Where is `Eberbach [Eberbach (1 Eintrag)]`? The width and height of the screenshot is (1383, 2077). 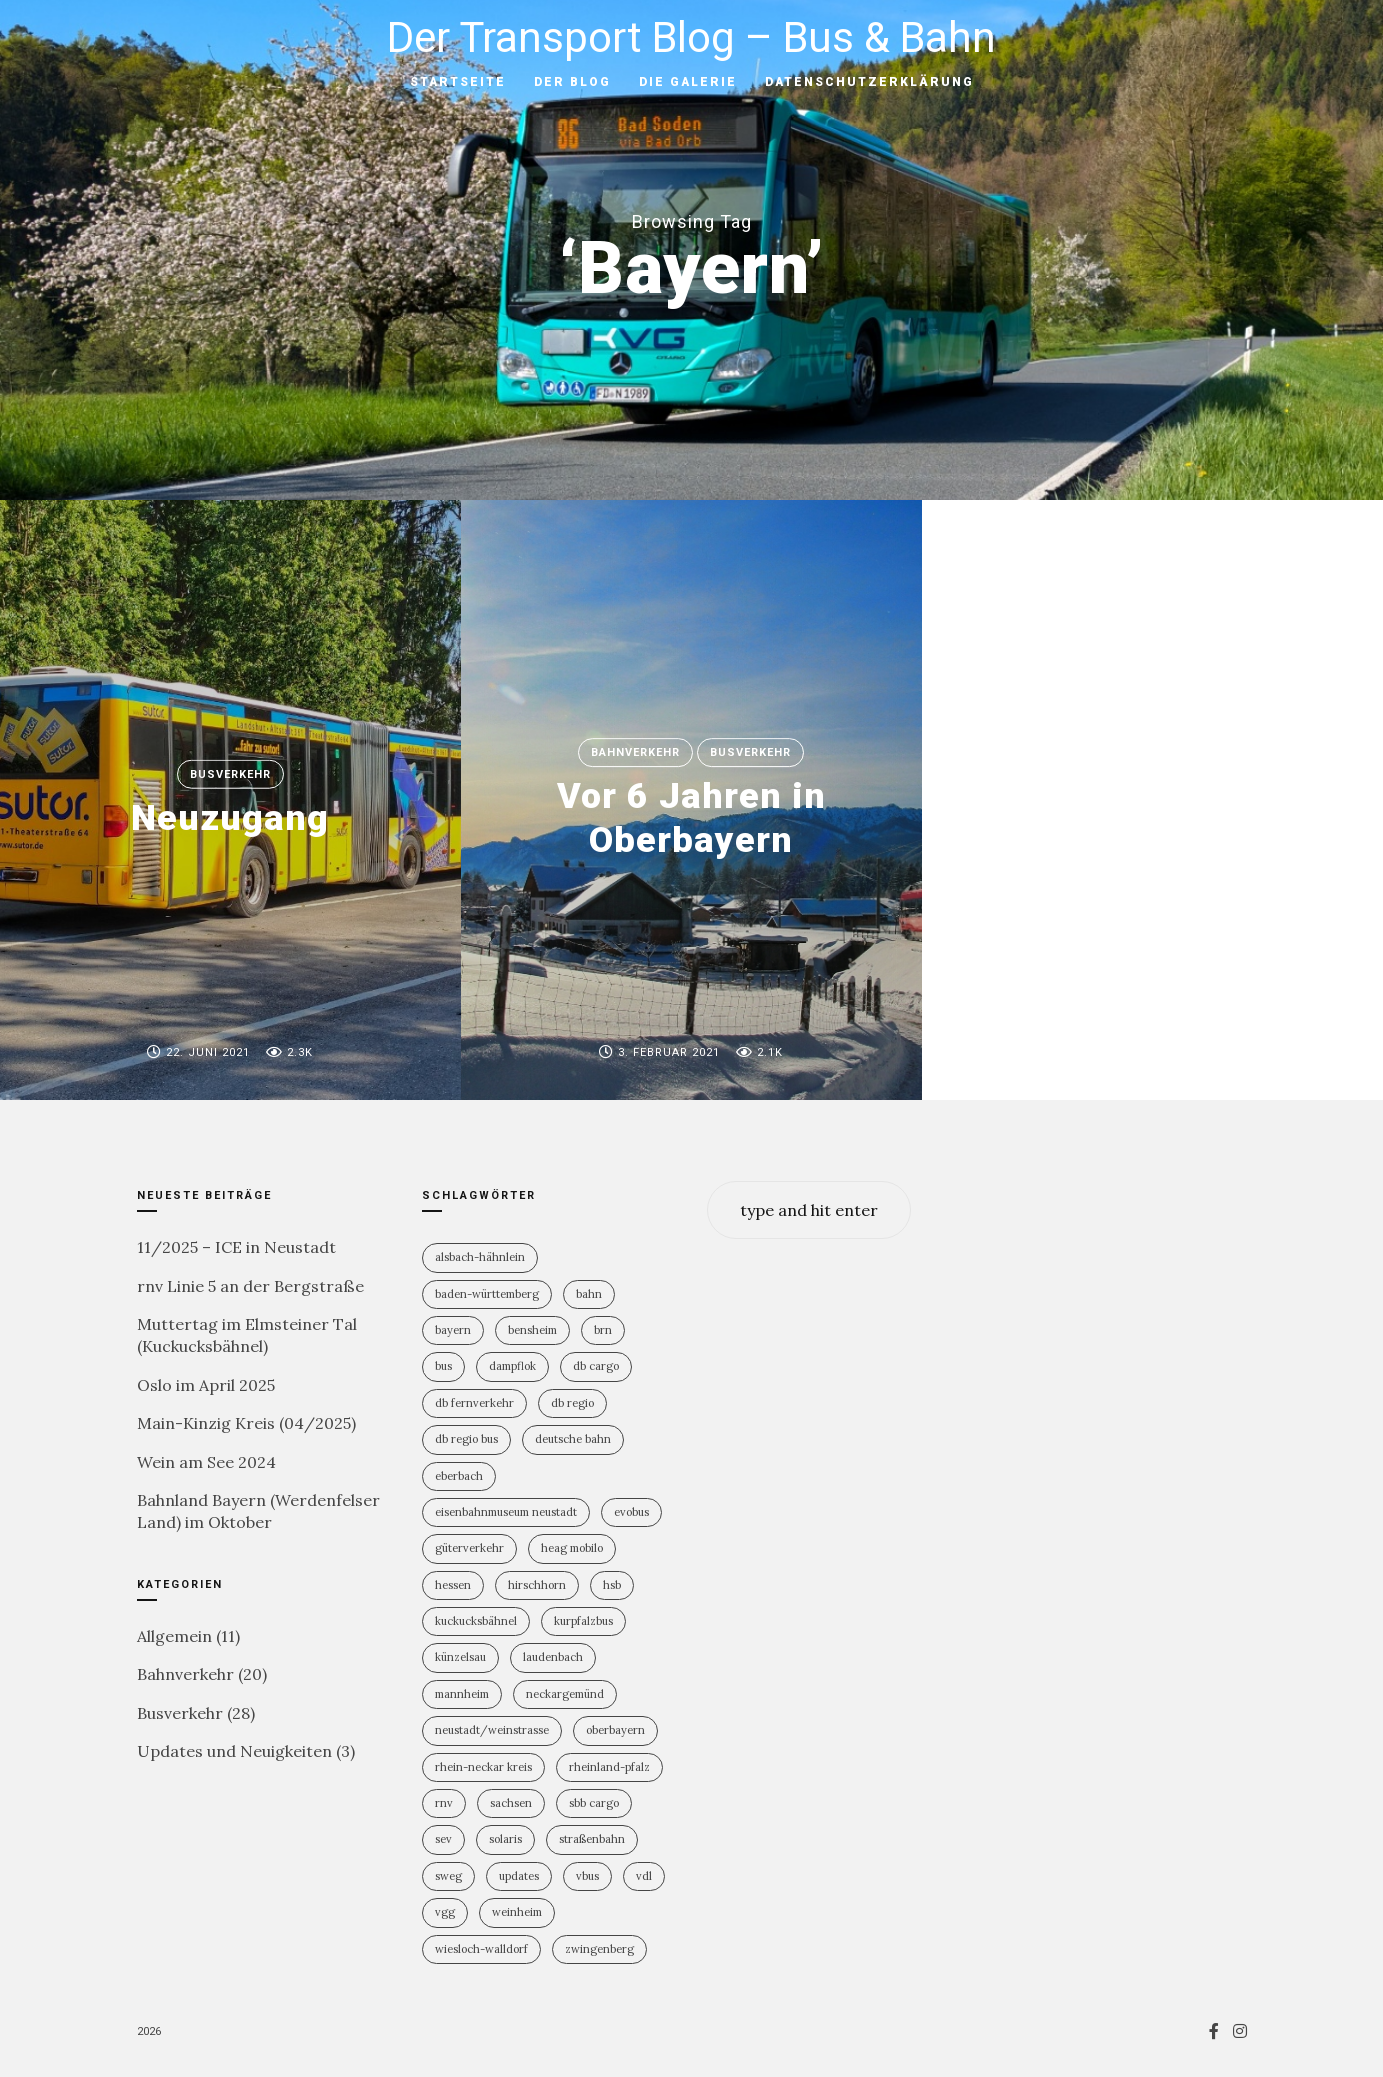 Eberbach [Eberbach (1 Eintrag)] is located at coordinates (459, 1476).